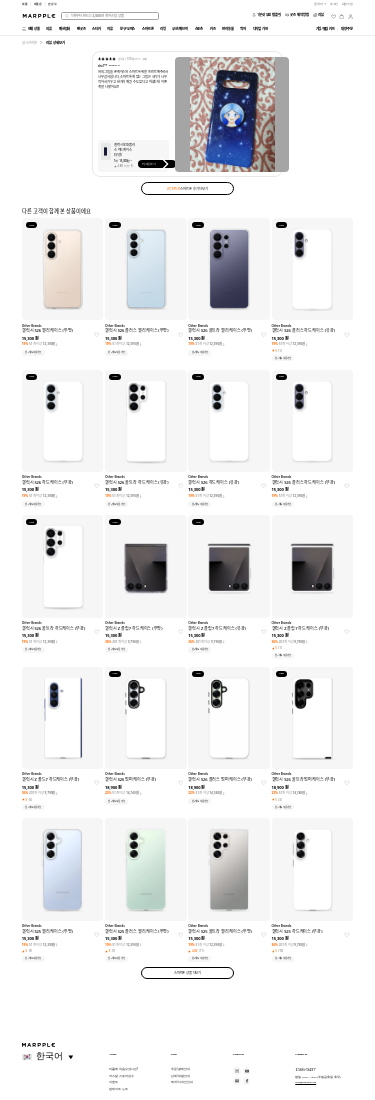  What do you see at coordinates (113, 1082) in the screenshot?
I see `이벤트` at bounding box center [113, 1082].